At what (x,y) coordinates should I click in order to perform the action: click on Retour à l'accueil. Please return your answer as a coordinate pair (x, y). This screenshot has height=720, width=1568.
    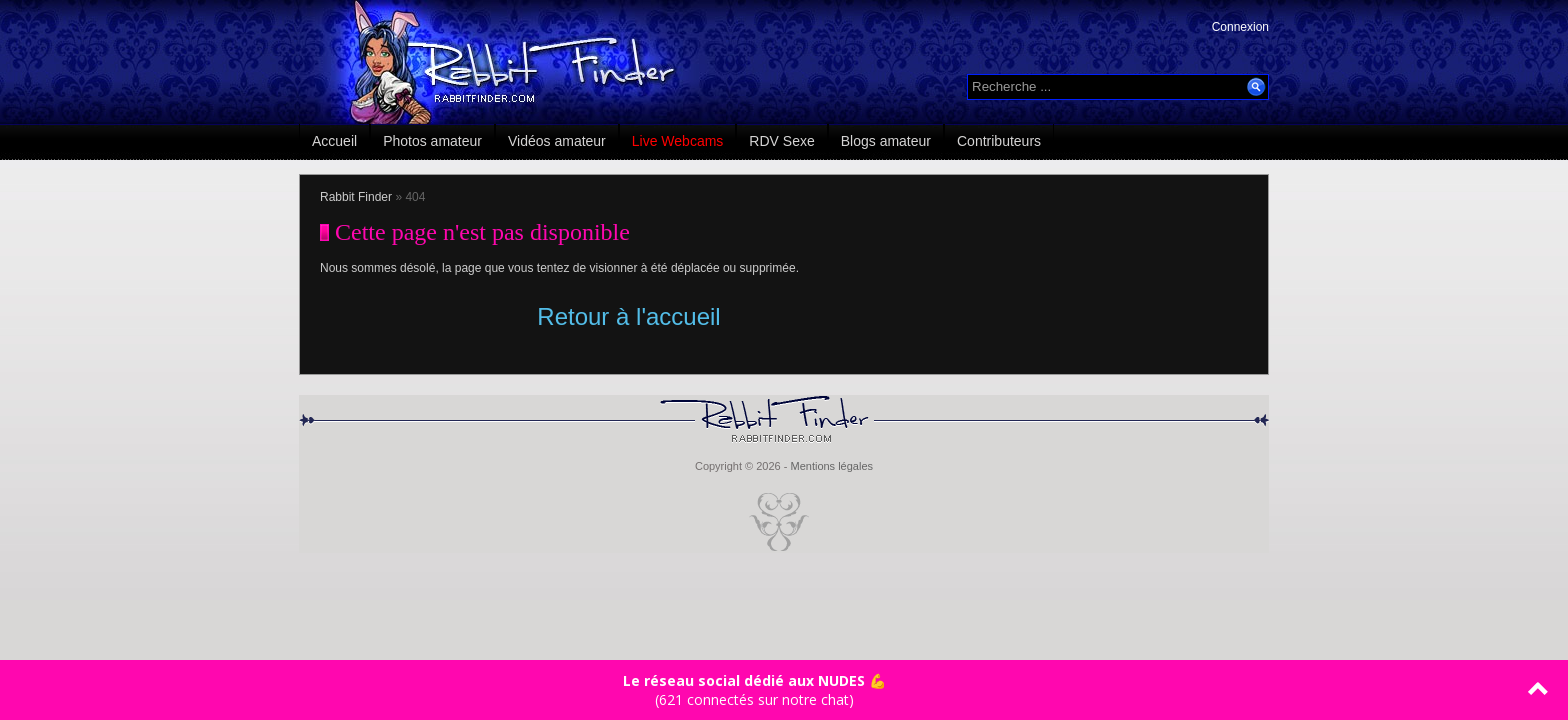
    Looking at the image, I should click on (628, 316).